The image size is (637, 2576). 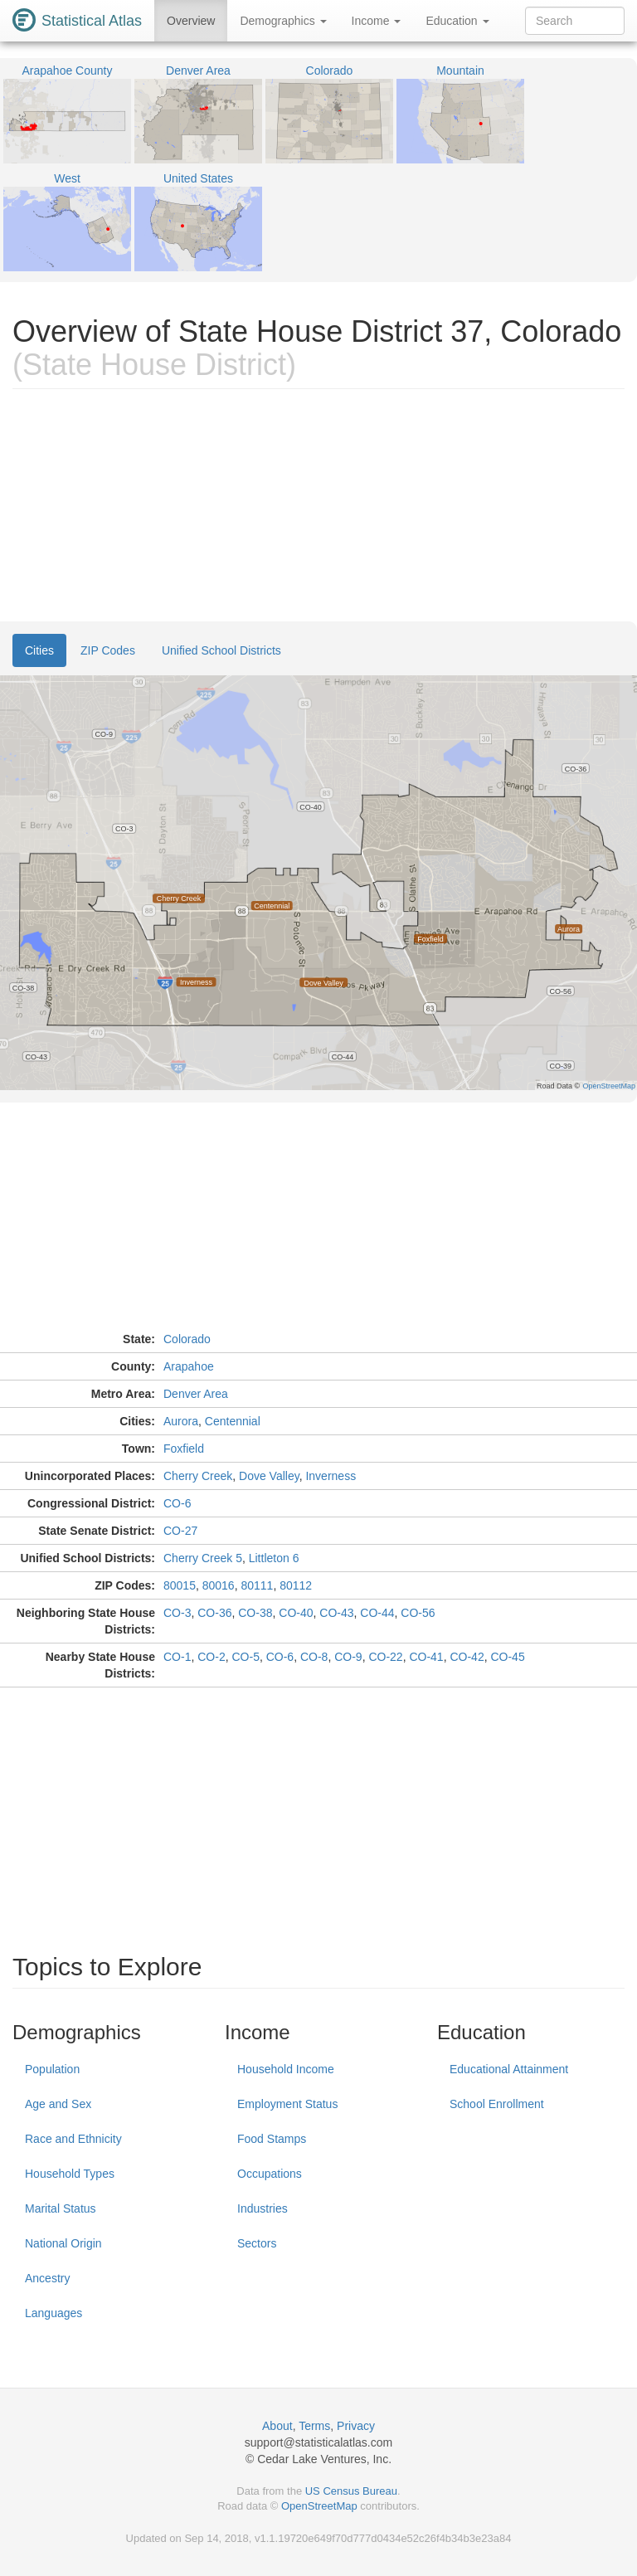 What do you see at coordinates (211, 1656) in the screenshot?
I see `CO-2` at bounding box center [211, 1656].